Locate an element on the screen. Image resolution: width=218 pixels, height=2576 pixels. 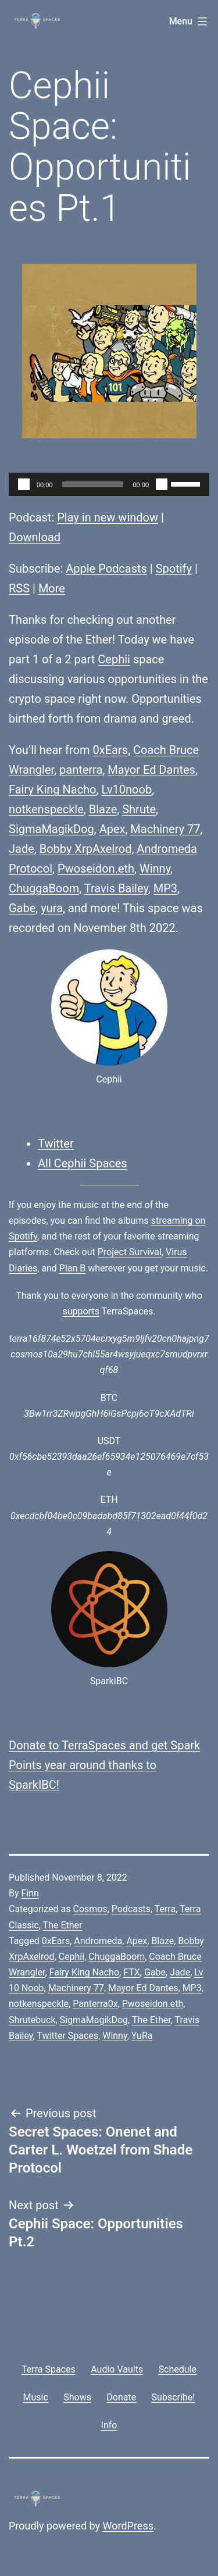
0xEars is located at coordinates (110, 750).